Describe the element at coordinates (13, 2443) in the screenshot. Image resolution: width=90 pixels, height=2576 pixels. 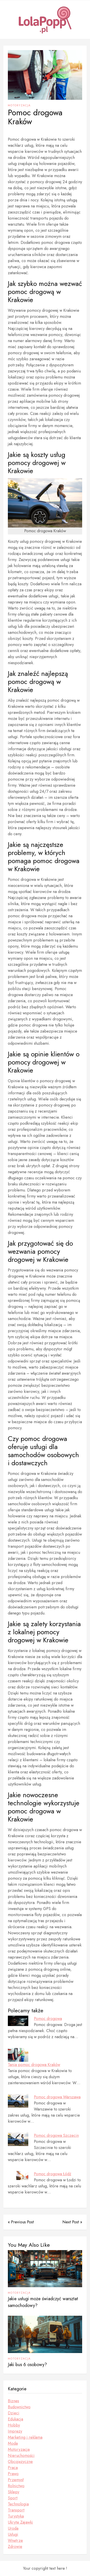
I see `Moda` at that location.